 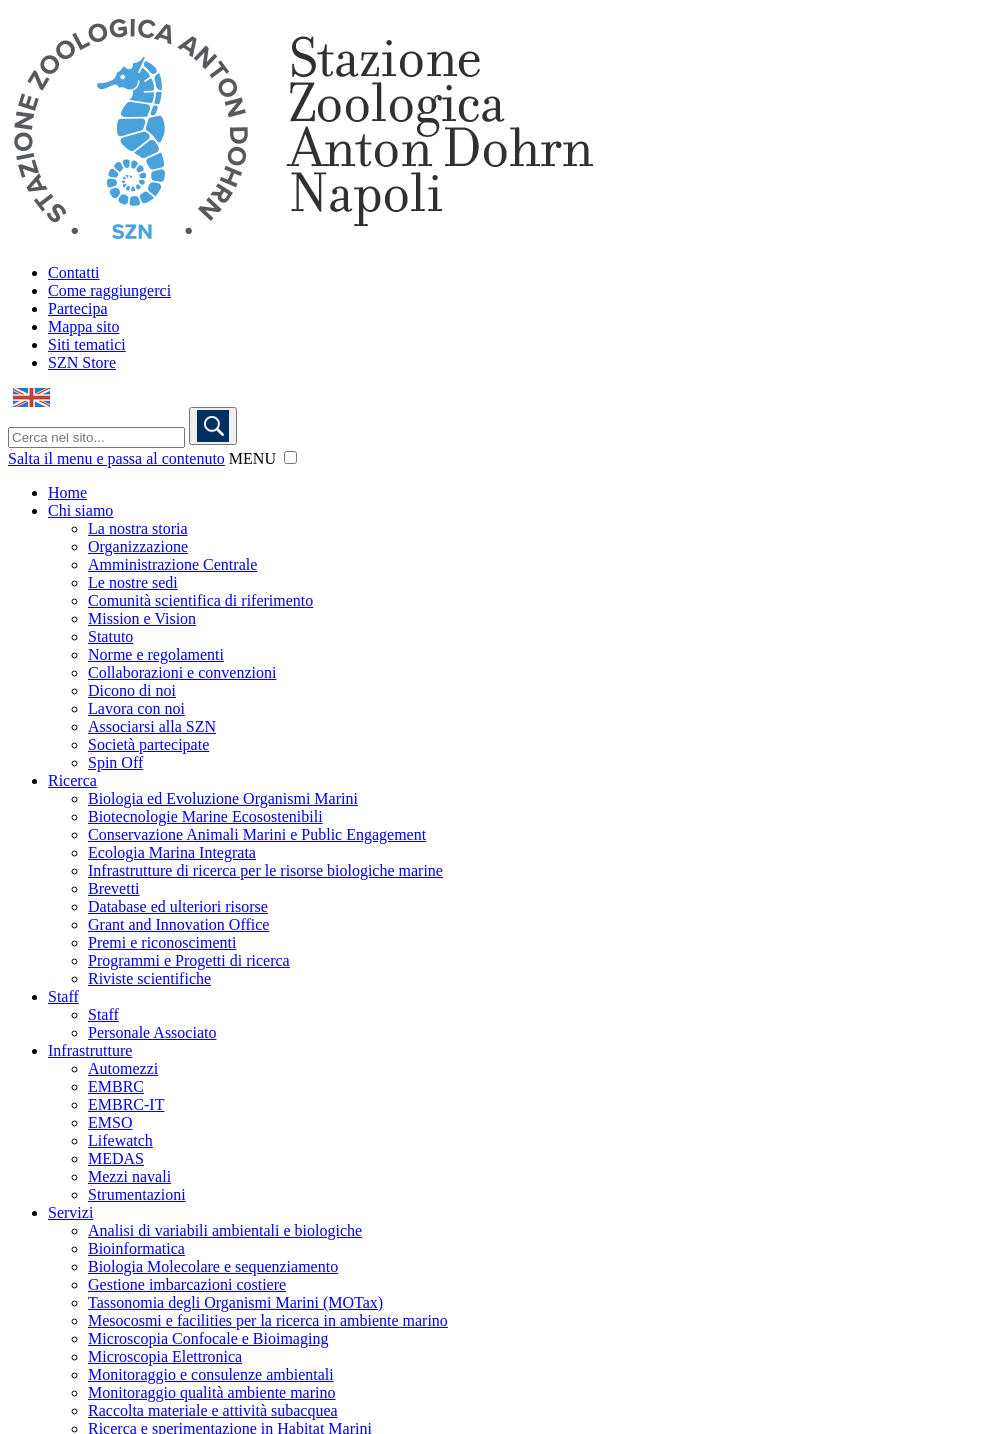 What do you see at coordinates (116, 1086) in the screenshot?
I see `EMBRC` at bounding box center [116, 1086].